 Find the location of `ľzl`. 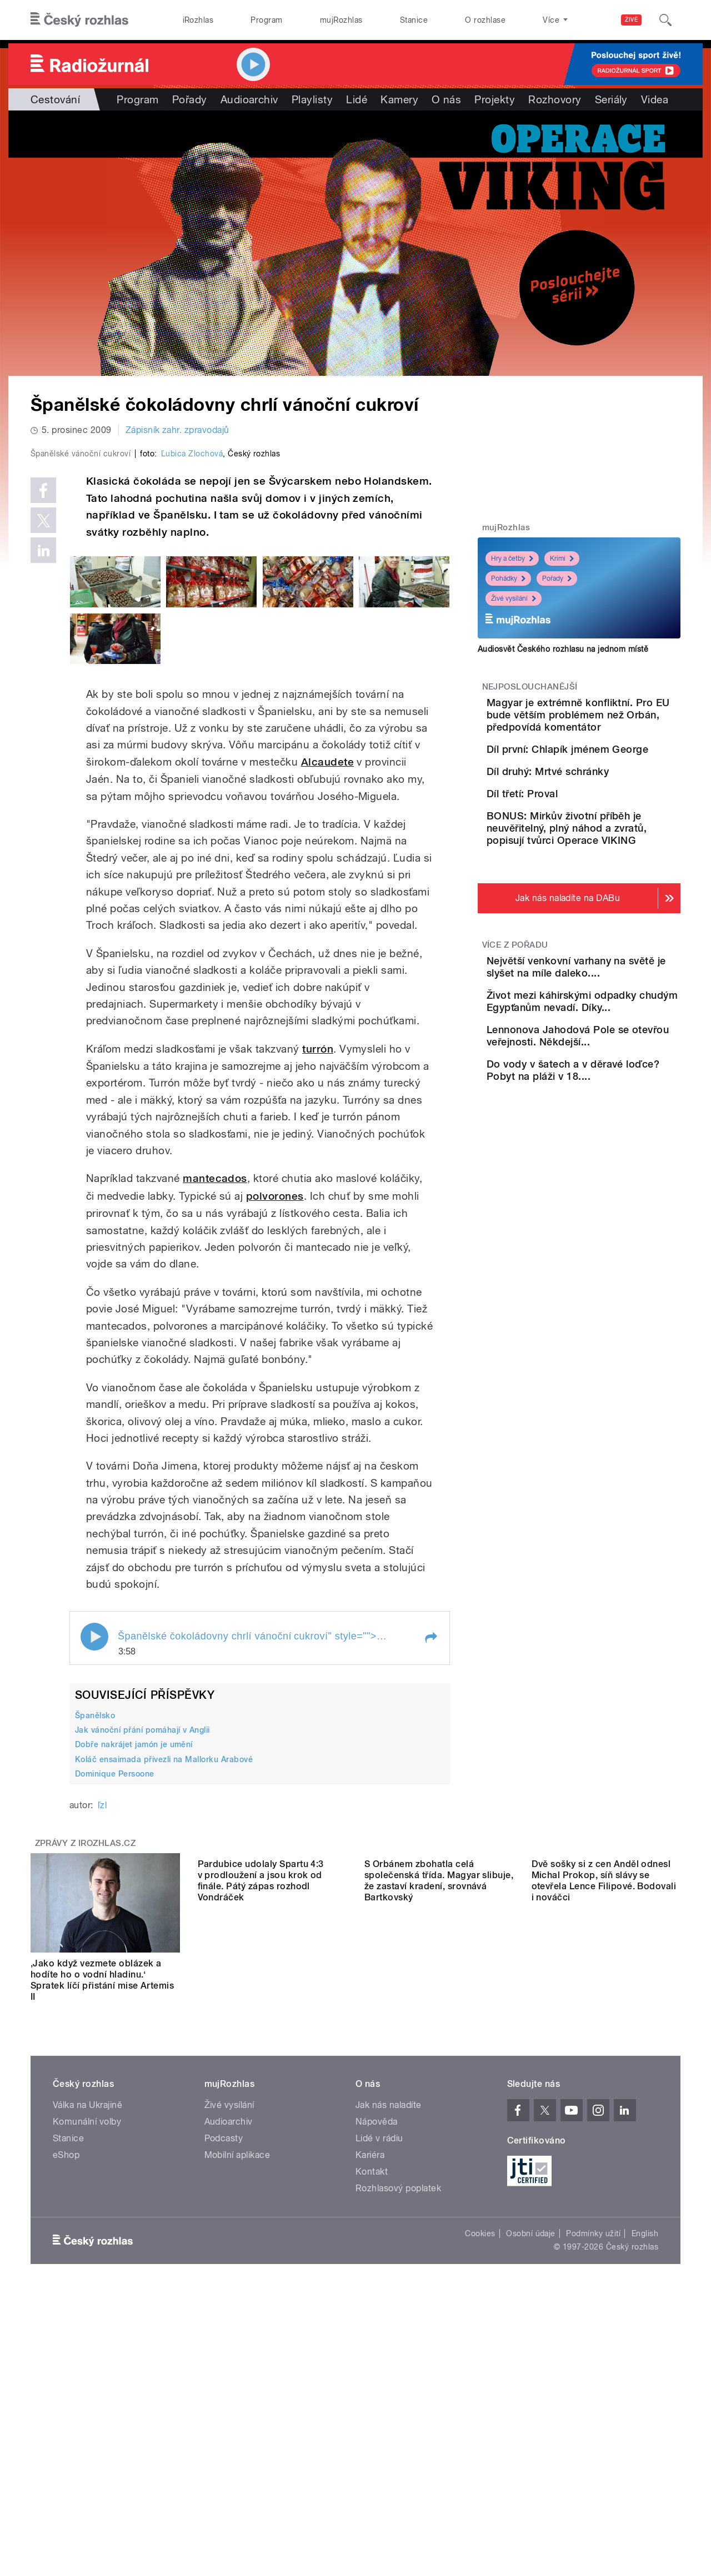

ľzl is located at coordinates (102, 2041).